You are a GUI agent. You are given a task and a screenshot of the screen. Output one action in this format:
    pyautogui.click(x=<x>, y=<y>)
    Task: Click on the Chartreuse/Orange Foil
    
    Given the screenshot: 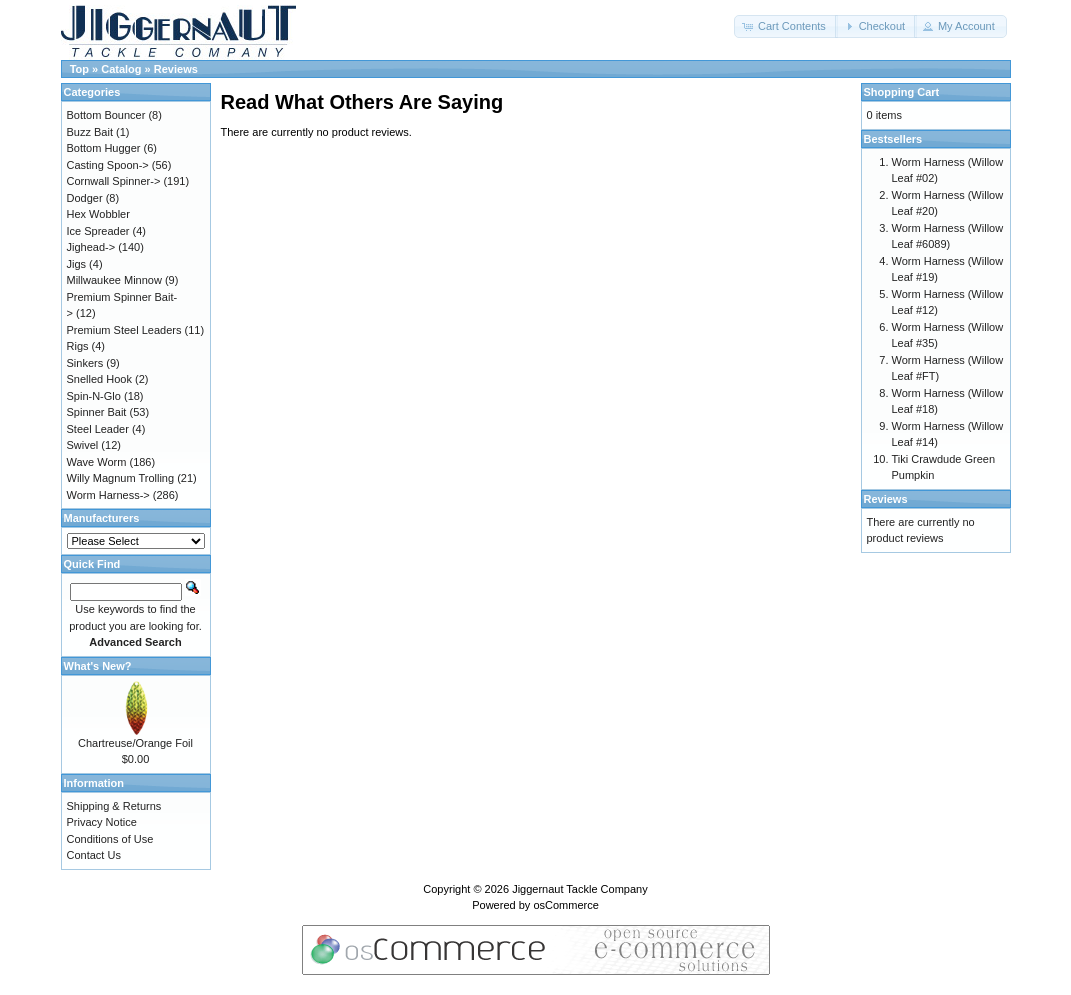 What is the action you would take?
    pyautogui.click(x=135, y=743)
    